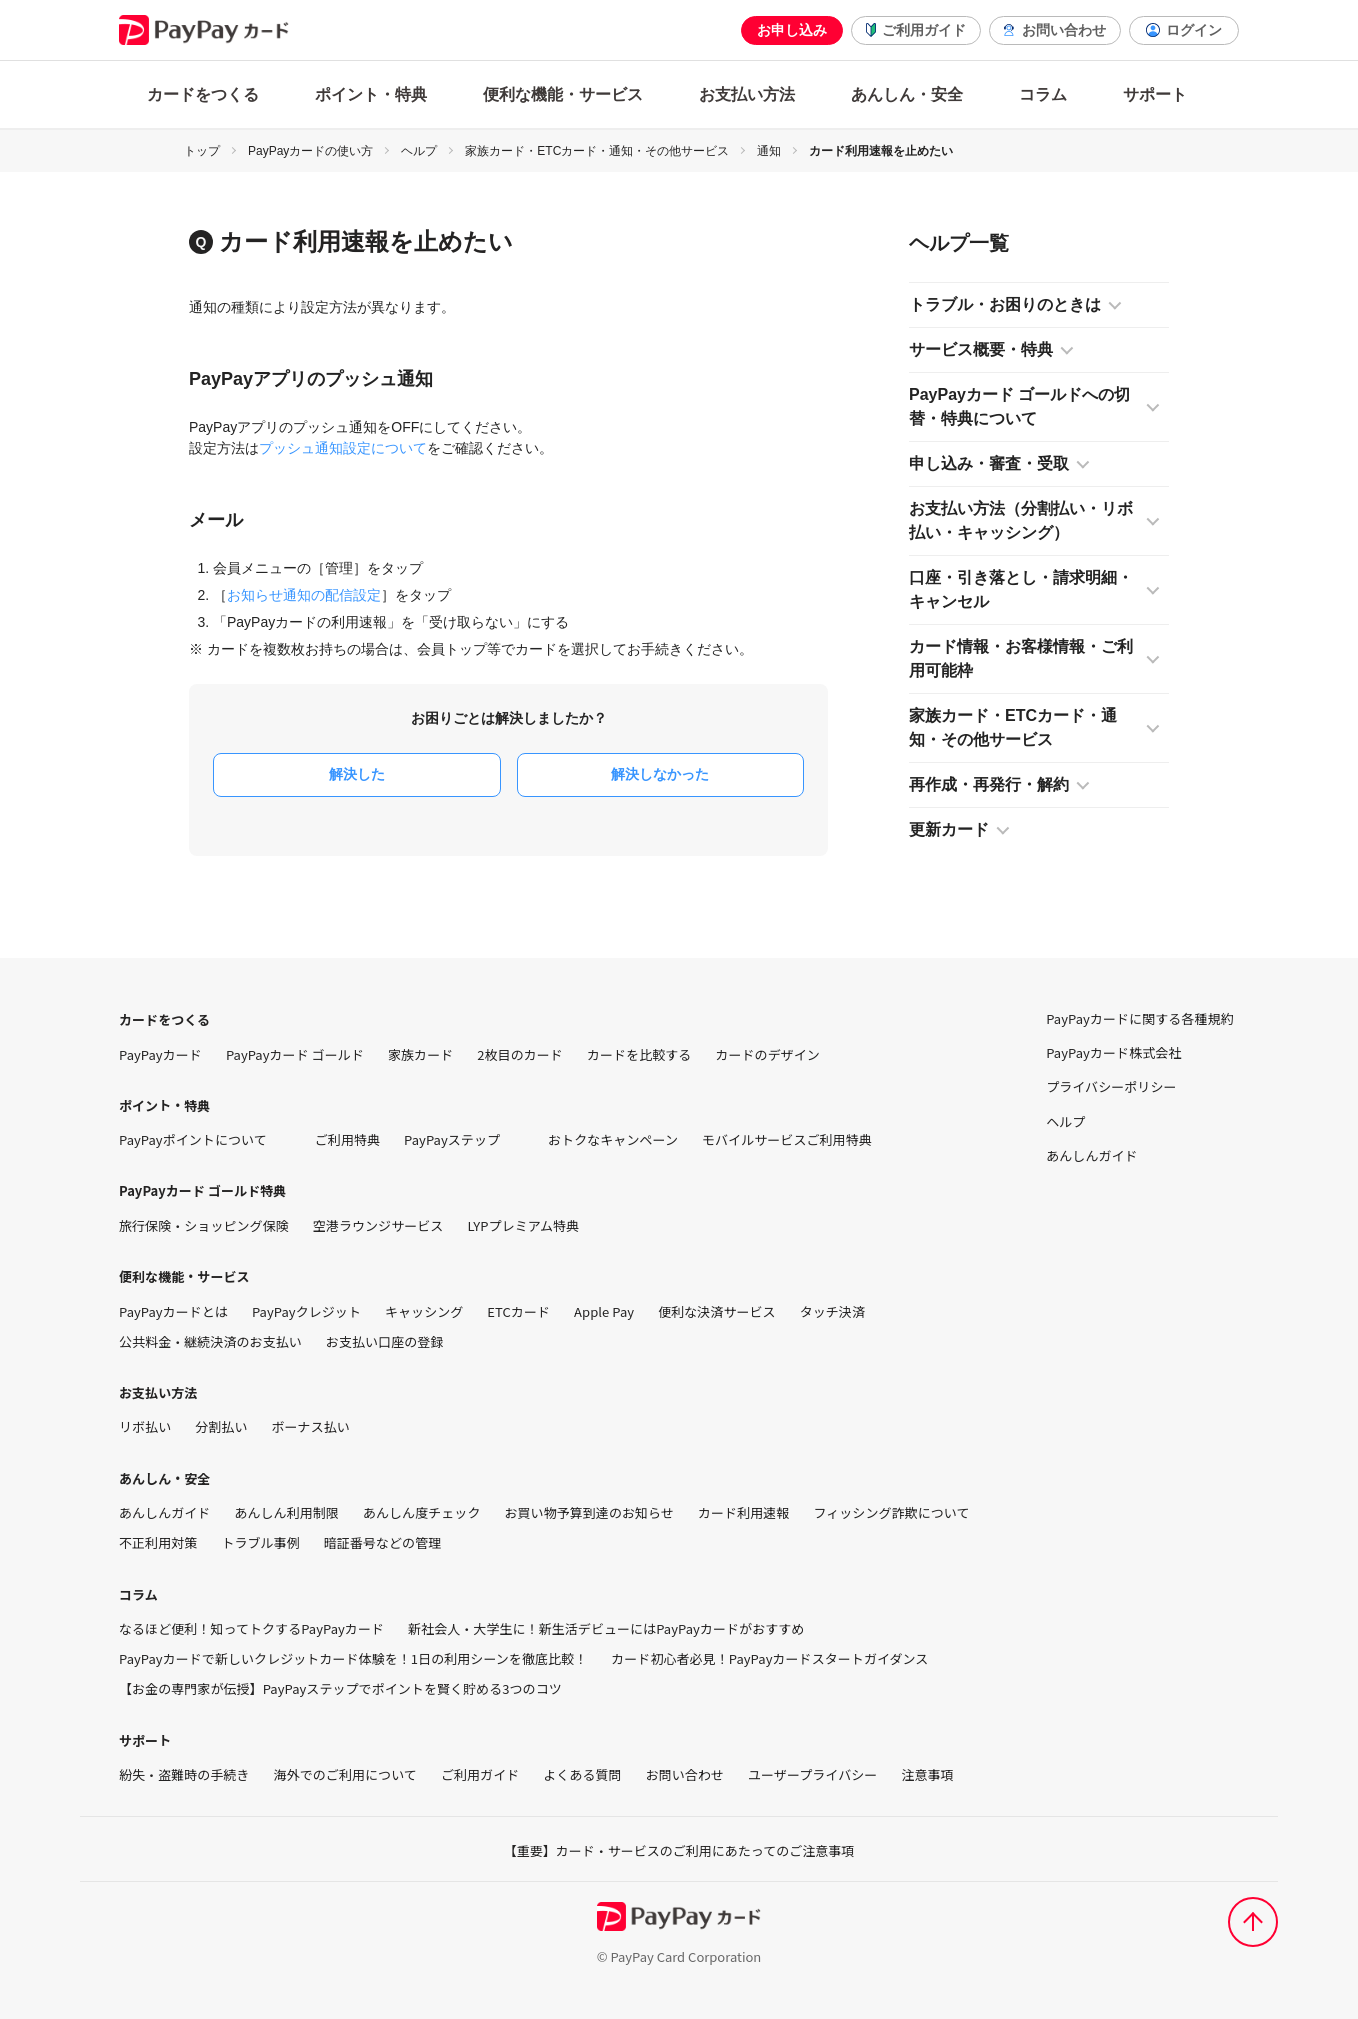 The height and width of the screenshot is (2019, 1358). What do you see at coordinates (589, 1513) in the screenshot?
I see `お買い物予算到達のお知らせ` at bounding box center [589, 1513].